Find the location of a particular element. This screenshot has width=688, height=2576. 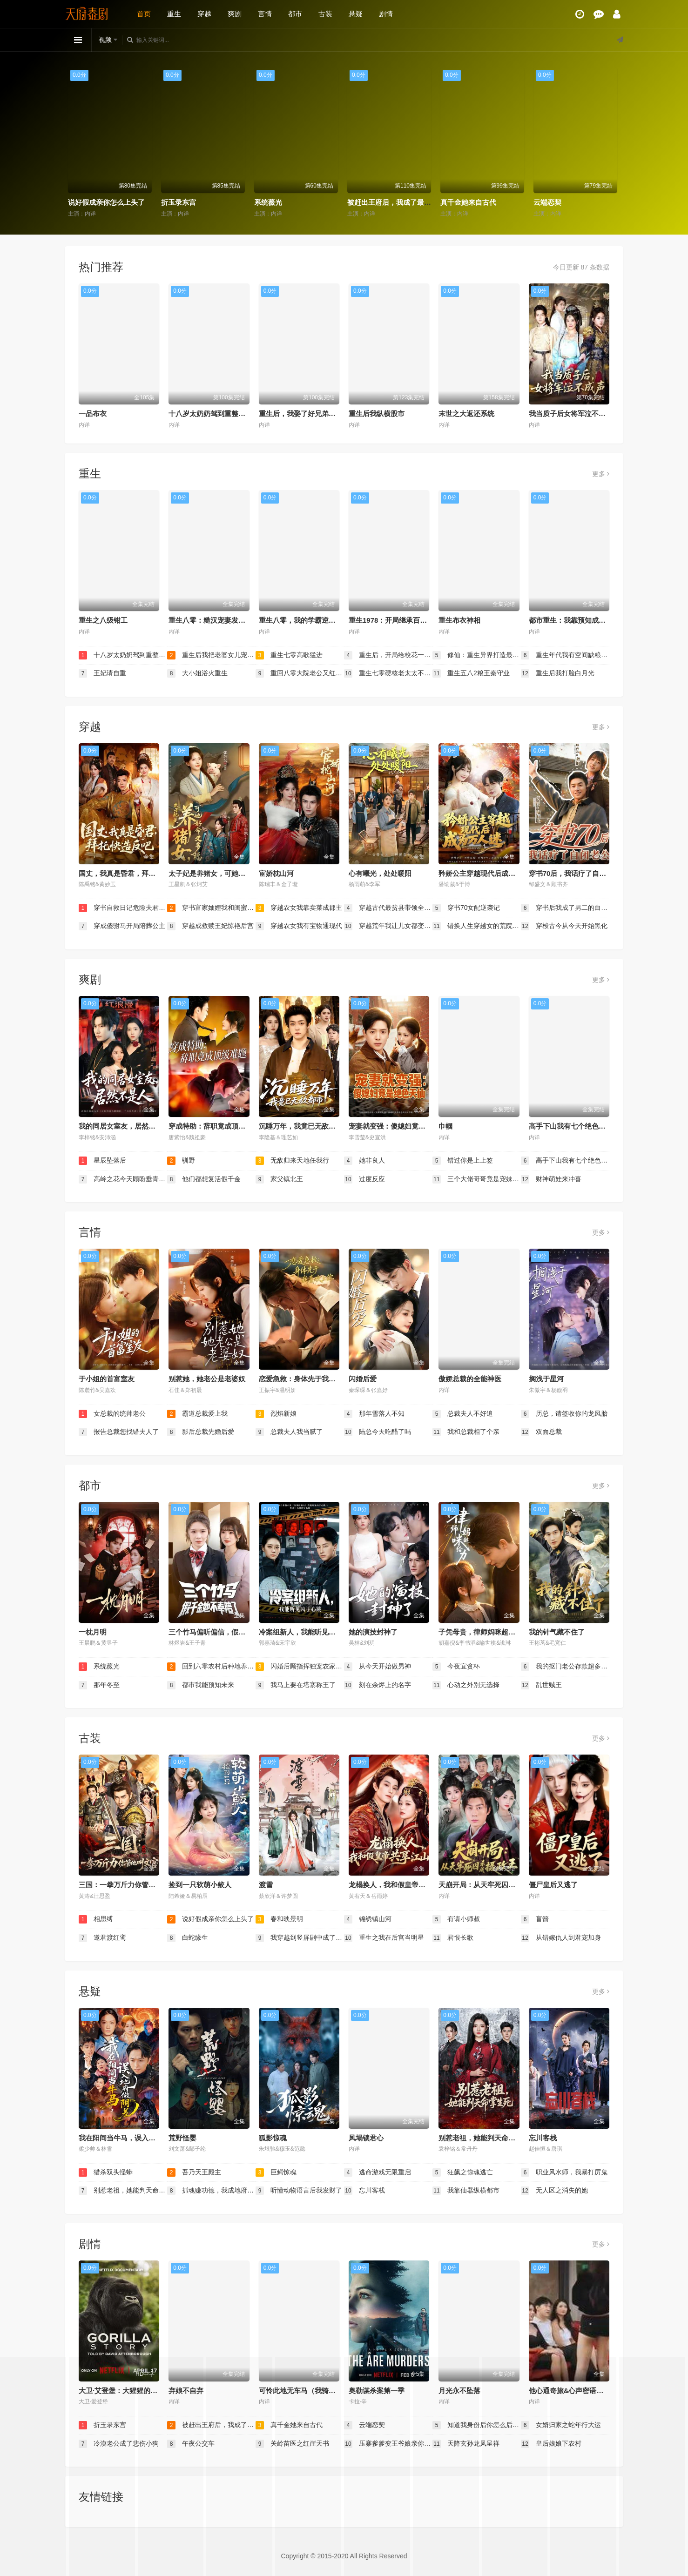

闪婚后顾指挥独宠农家娇妻 is located at coordinates (300, 1666).